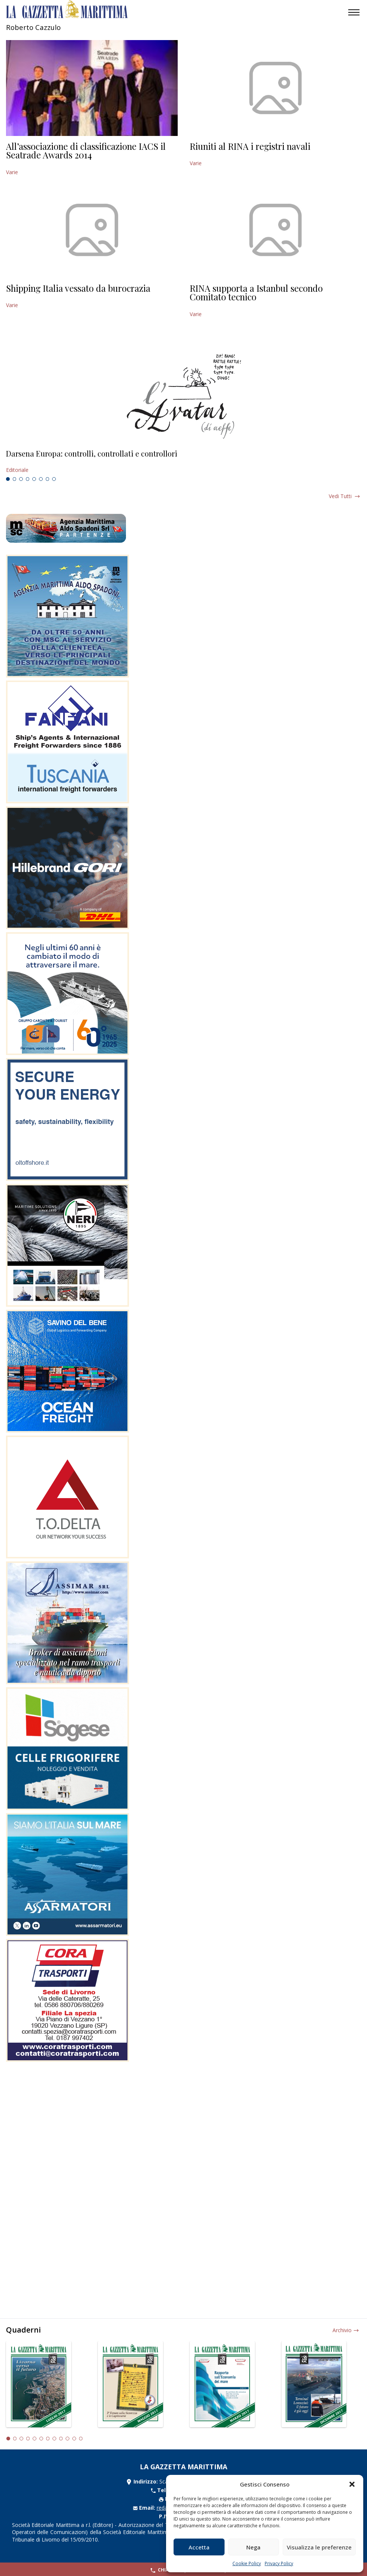 This screenshot has width=367, height=2576. Describe the element at coordinates (61, 2438) in the screenshot. I see `9 [tab]` at that location.